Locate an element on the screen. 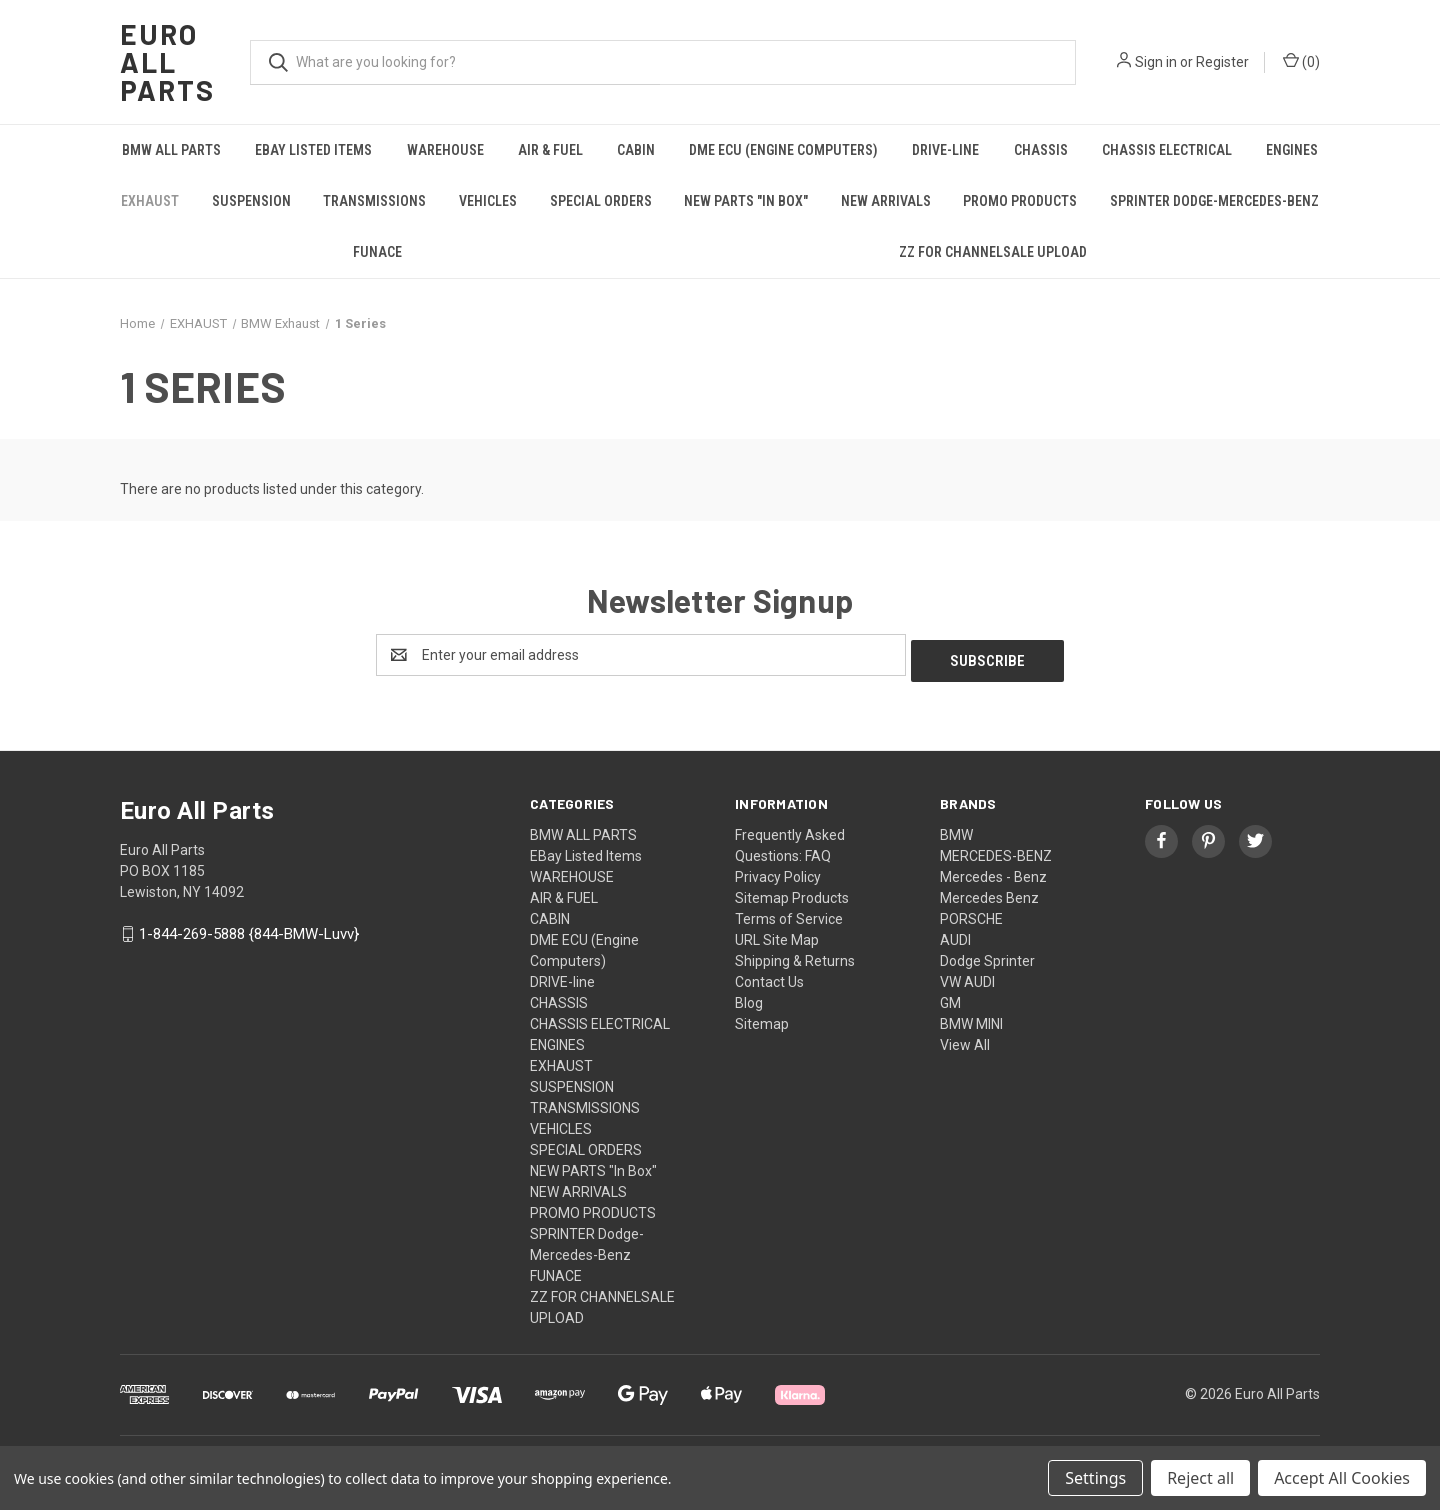 The image size is (1440, 1510). Settings is located at coordinates (1095, 1478).